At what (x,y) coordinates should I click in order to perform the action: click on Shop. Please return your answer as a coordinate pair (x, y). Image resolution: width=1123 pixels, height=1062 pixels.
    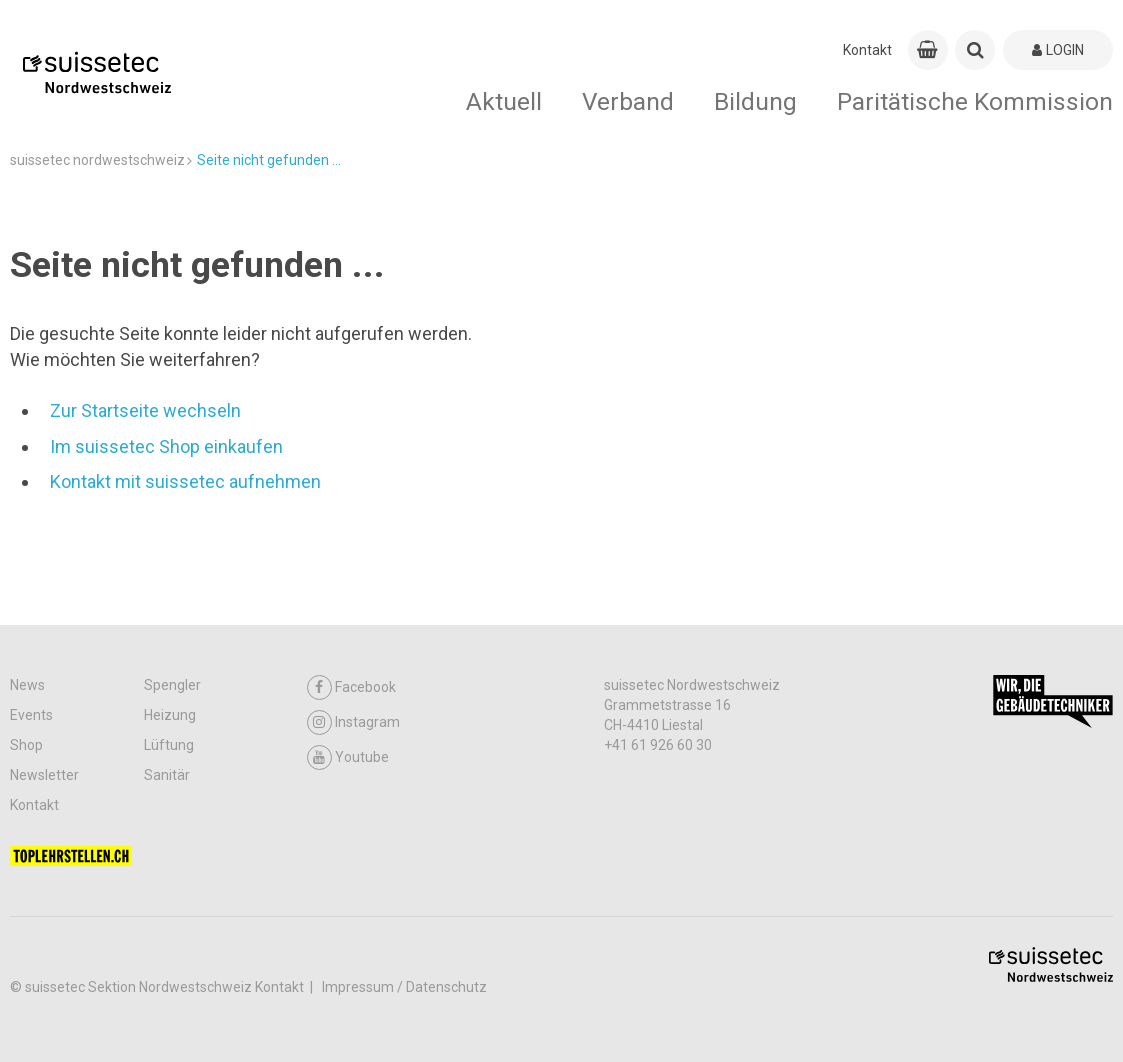
    Looking at the image, I should click on (26, 745).